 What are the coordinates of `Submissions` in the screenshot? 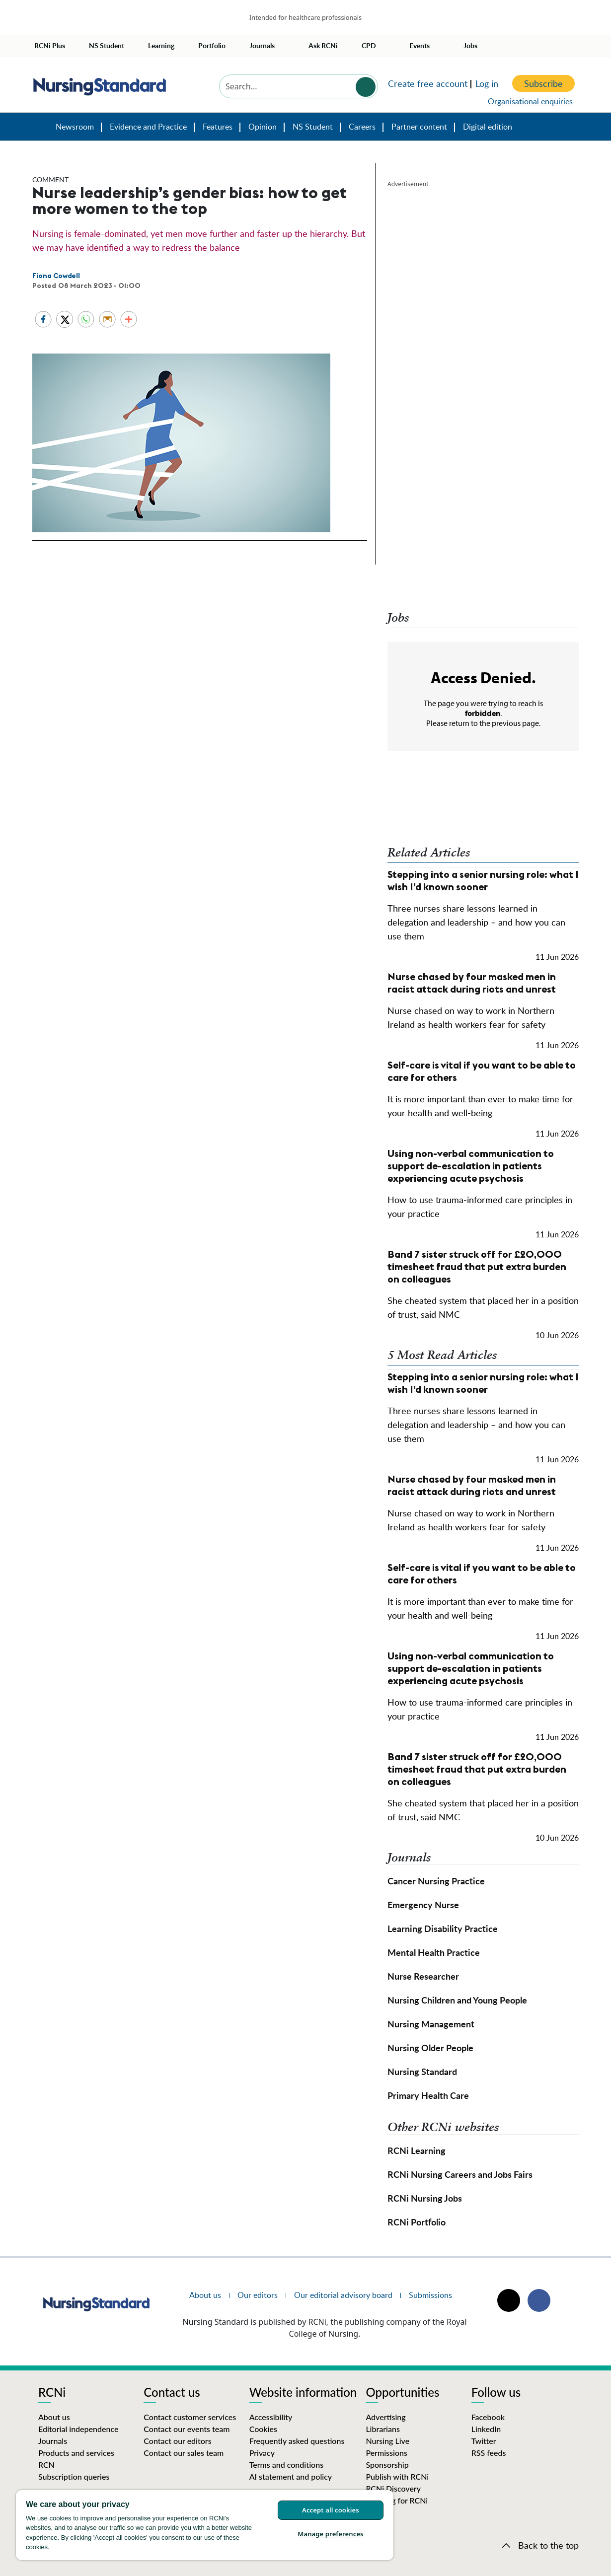 It's located at (430, 2295).